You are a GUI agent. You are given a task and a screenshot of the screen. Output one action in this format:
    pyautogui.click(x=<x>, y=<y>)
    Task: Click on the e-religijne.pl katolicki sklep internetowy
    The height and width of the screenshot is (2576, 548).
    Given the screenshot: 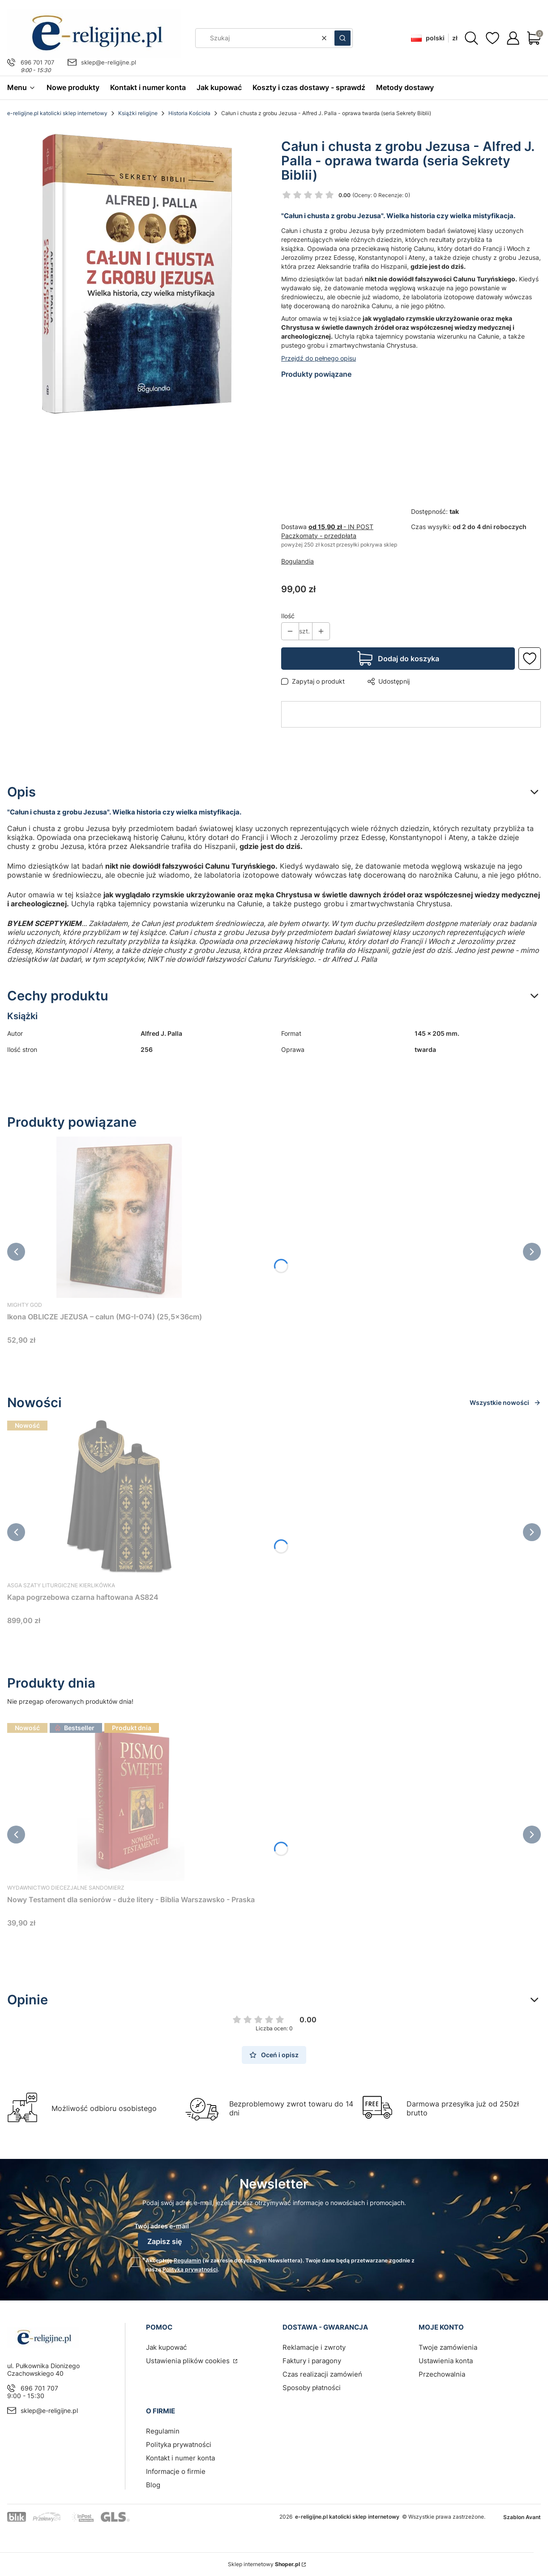 What is the action you would take?
    pyautogui.click(x=57, y=113)
    